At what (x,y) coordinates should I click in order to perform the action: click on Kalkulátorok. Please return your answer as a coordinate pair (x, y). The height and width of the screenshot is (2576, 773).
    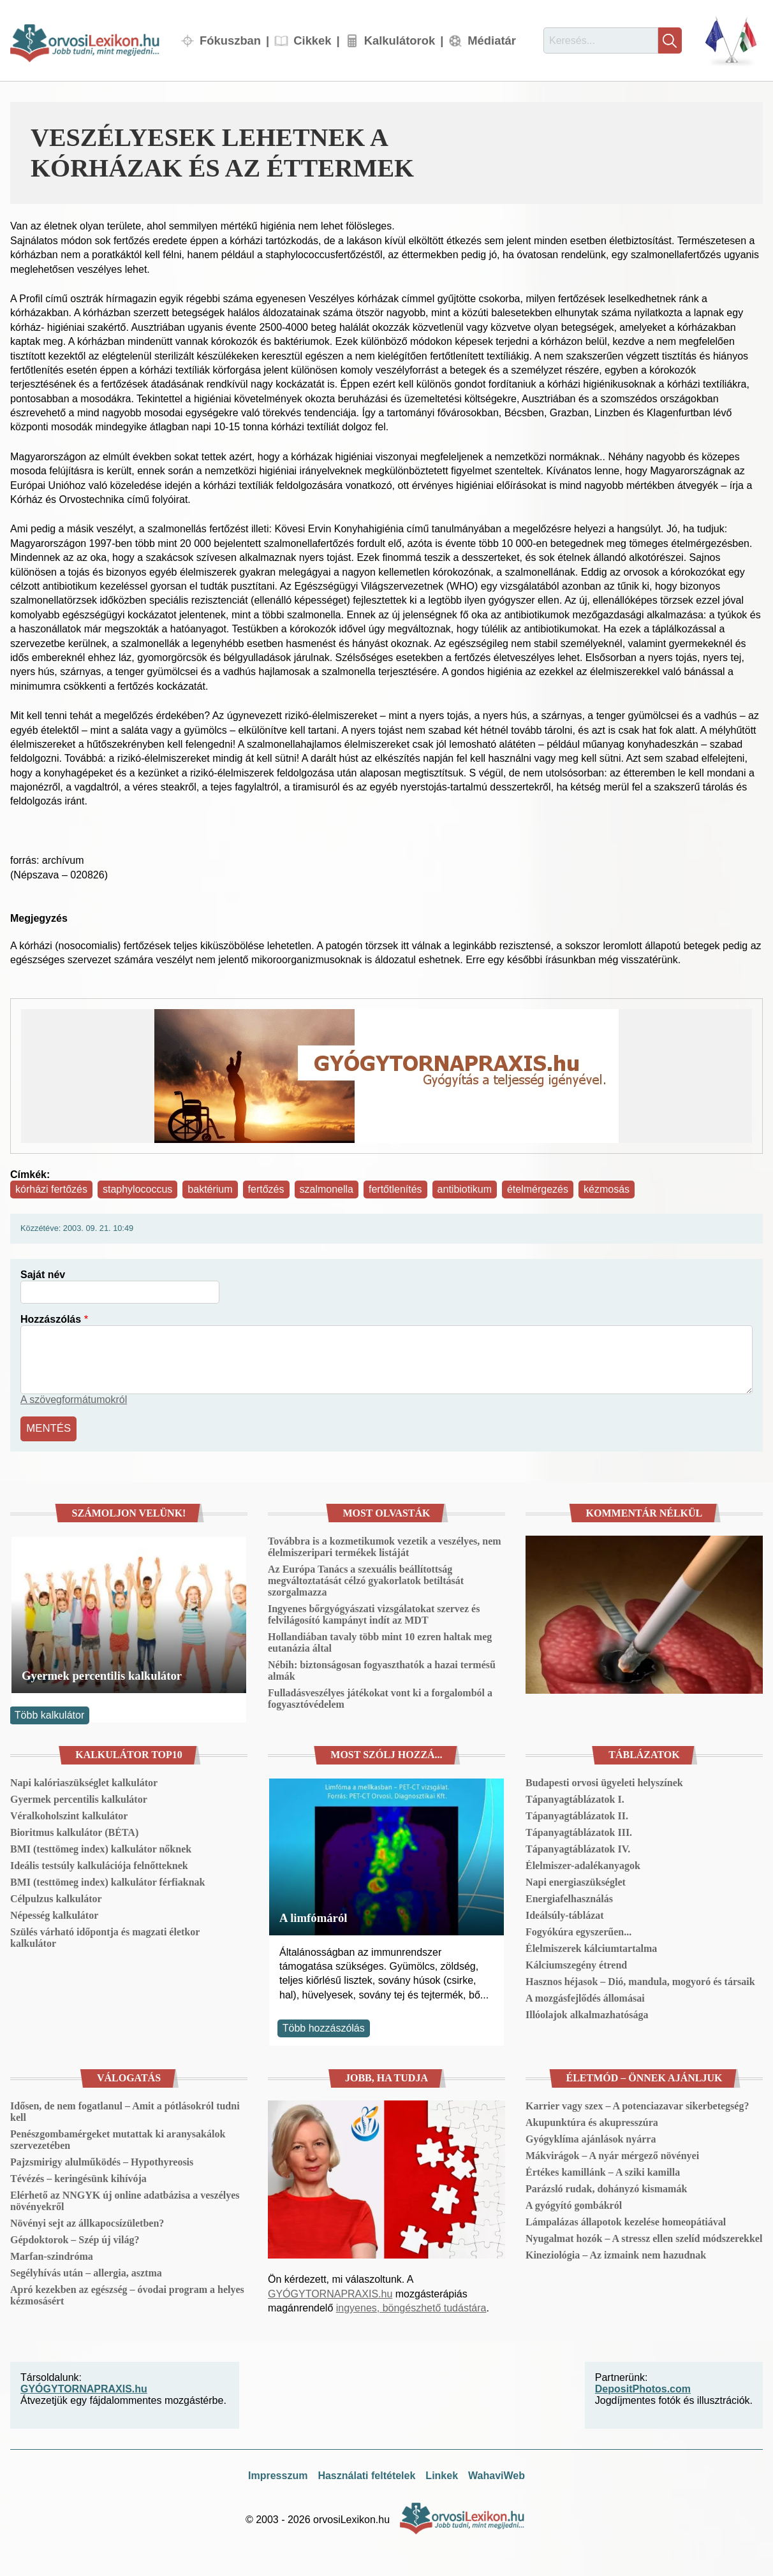
    Looking at the image, I should click on (399, 40).